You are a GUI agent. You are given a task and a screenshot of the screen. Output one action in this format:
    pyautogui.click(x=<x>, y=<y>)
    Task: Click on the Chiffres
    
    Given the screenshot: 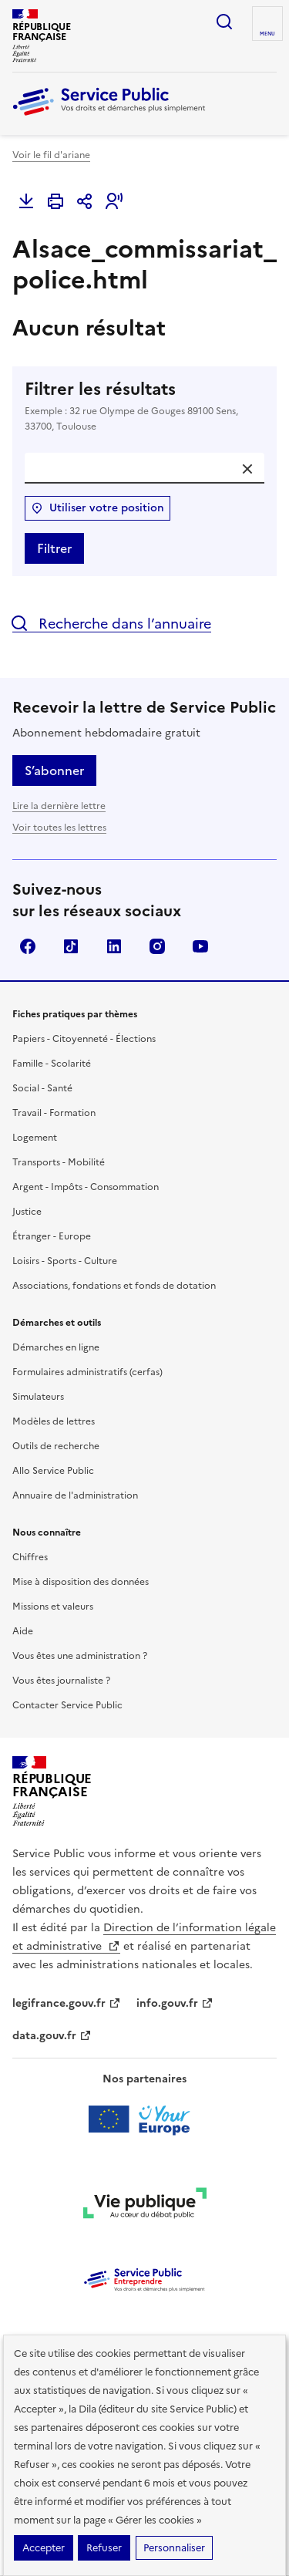 What is the action you would take?
    pyautogui.click(x=30, y=1557)
    